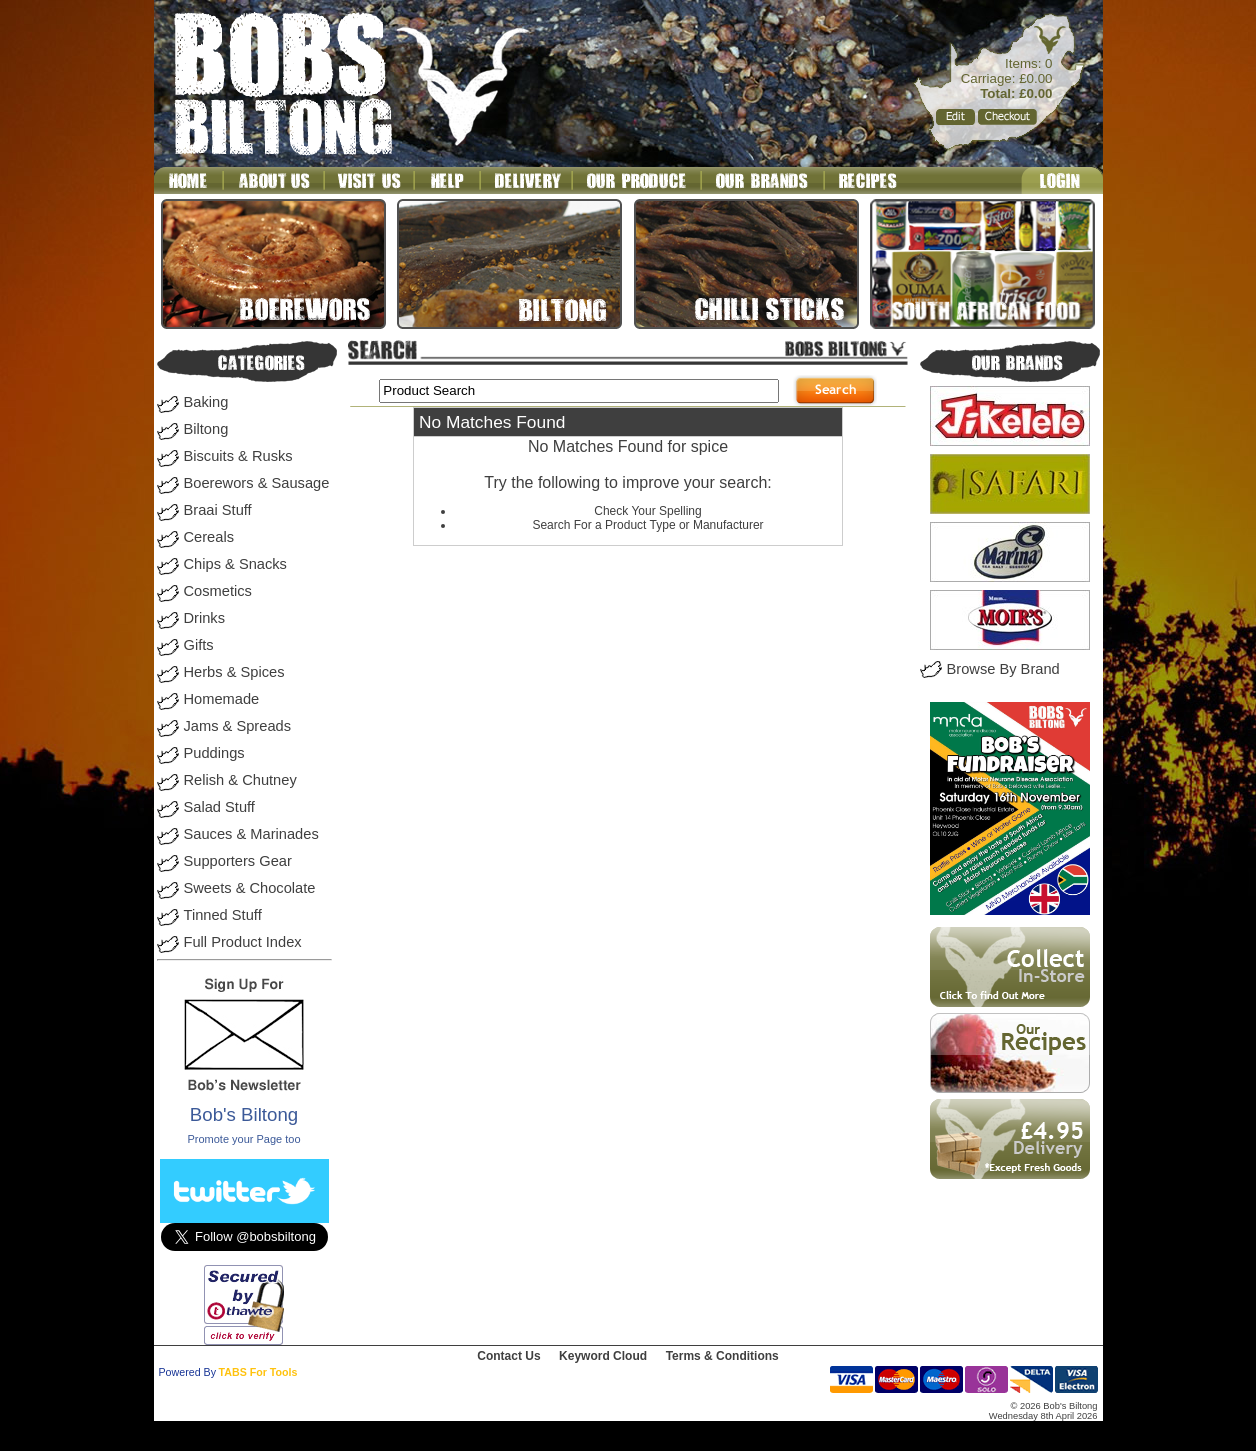 This screenshot has width=1256, height=1451. I want to click on Puddings, so click(214, 753).